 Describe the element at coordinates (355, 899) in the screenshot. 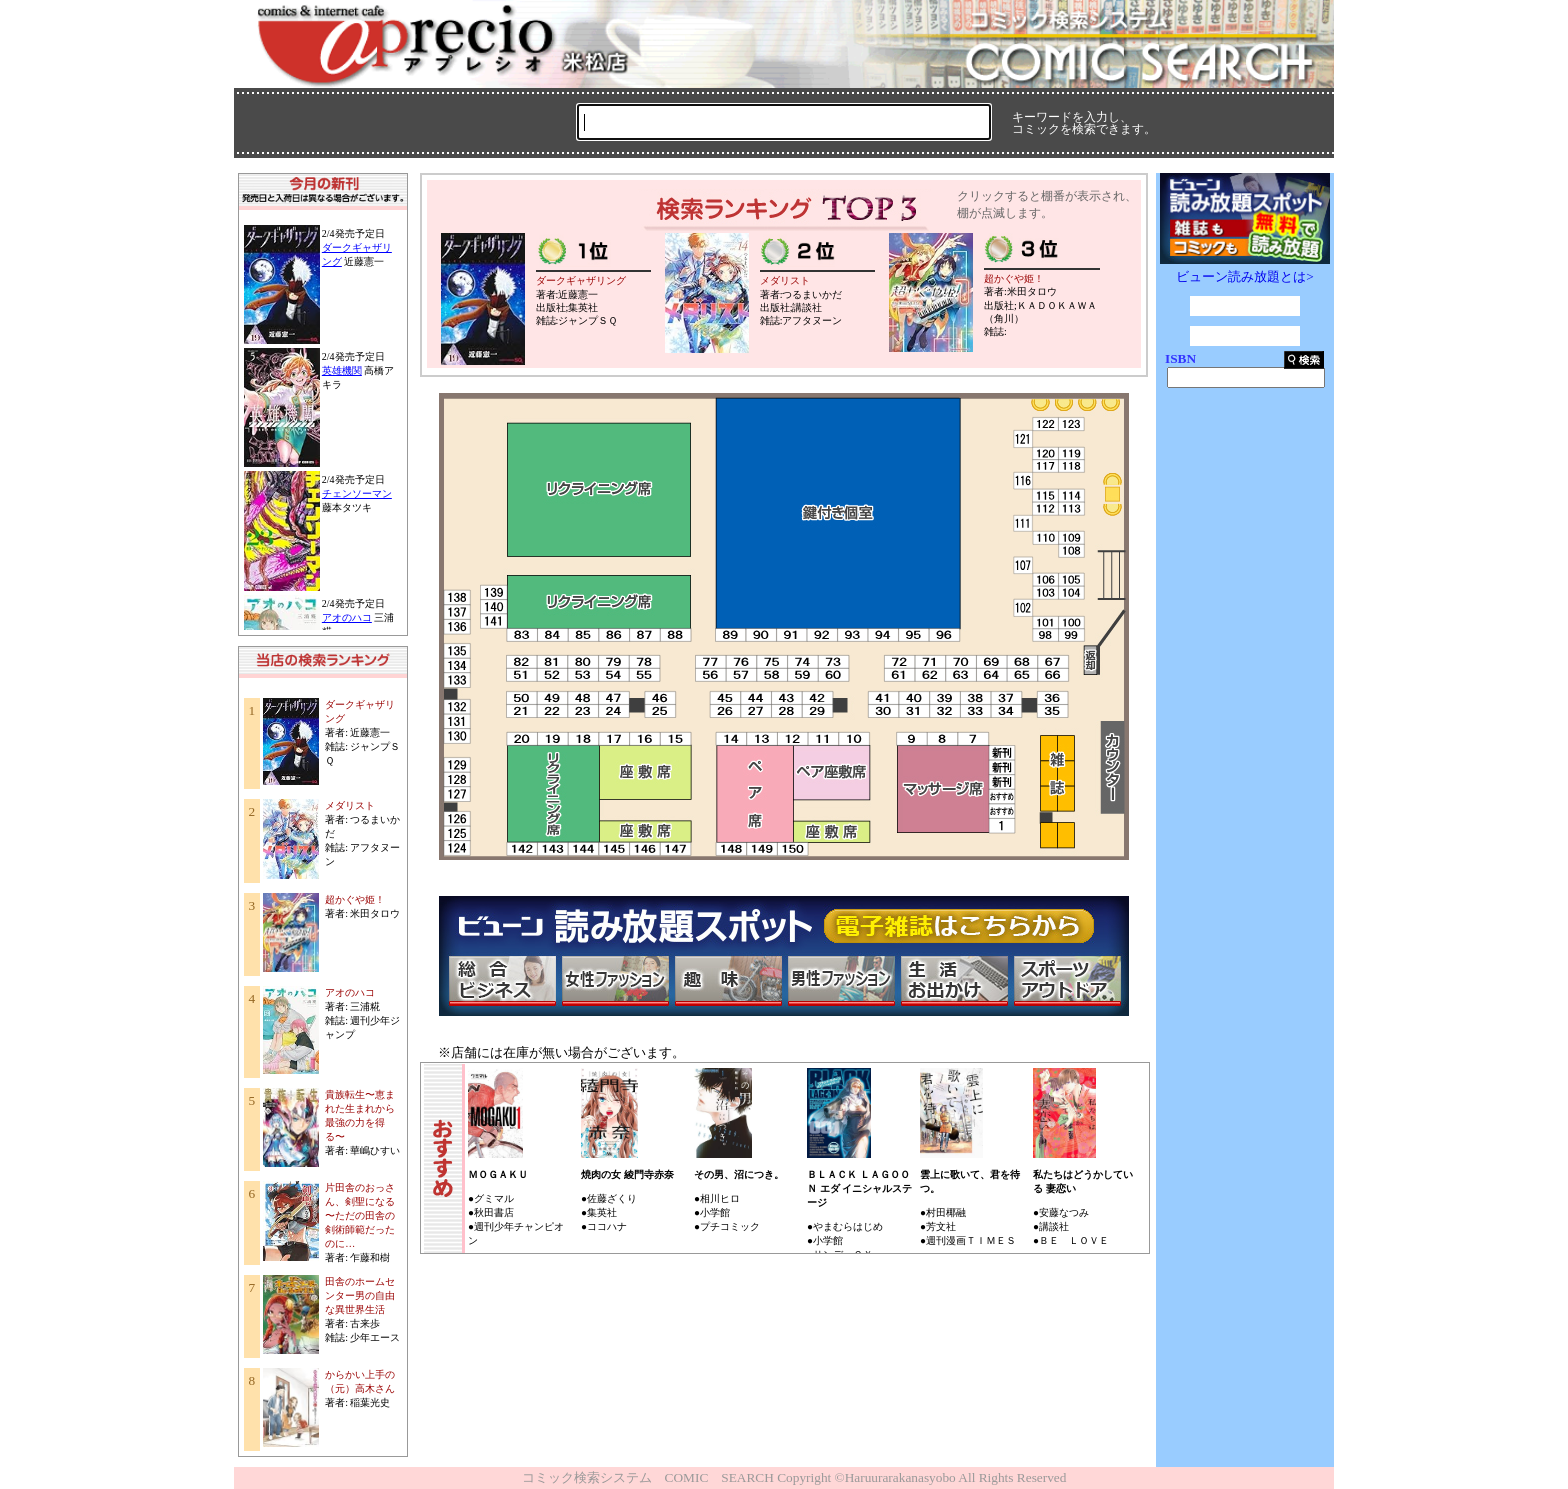

I see `超かぐや姫！` at that location.